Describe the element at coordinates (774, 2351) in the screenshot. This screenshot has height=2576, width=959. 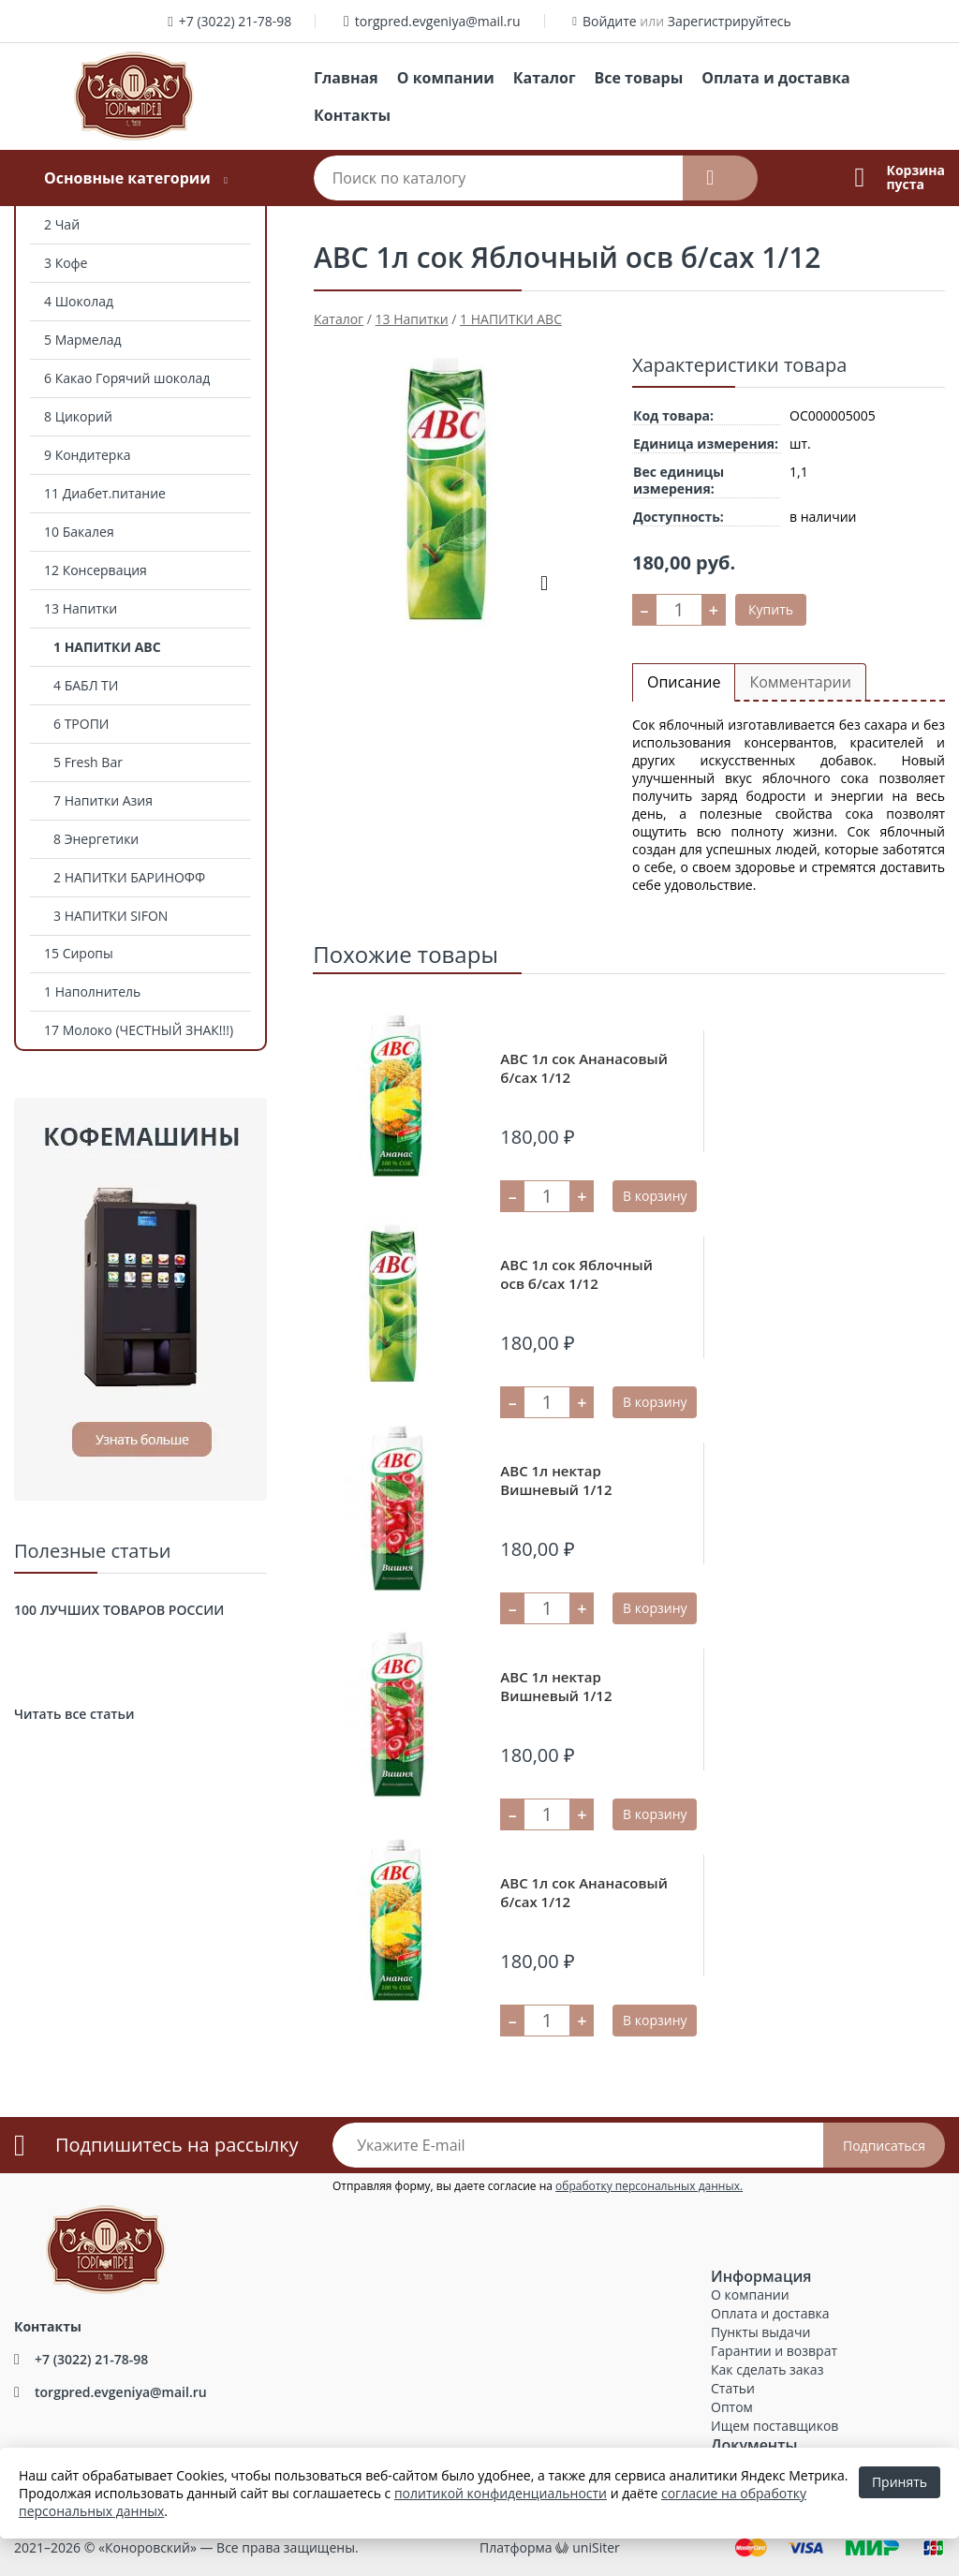
I see `Гарантии и возврат` at that location.